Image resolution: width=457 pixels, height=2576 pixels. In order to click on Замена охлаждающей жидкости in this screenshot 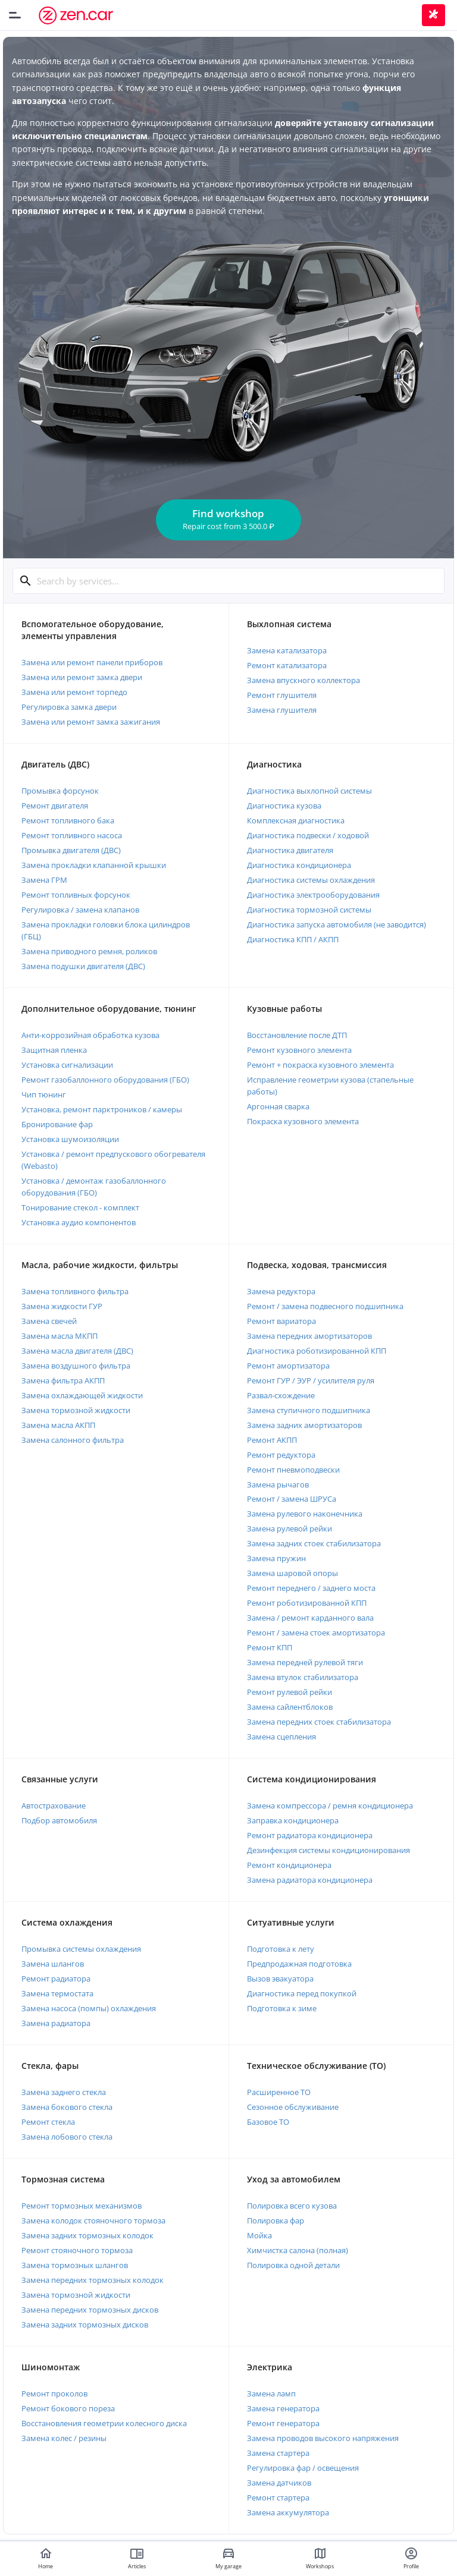, I will do `click(82, 1395)`.